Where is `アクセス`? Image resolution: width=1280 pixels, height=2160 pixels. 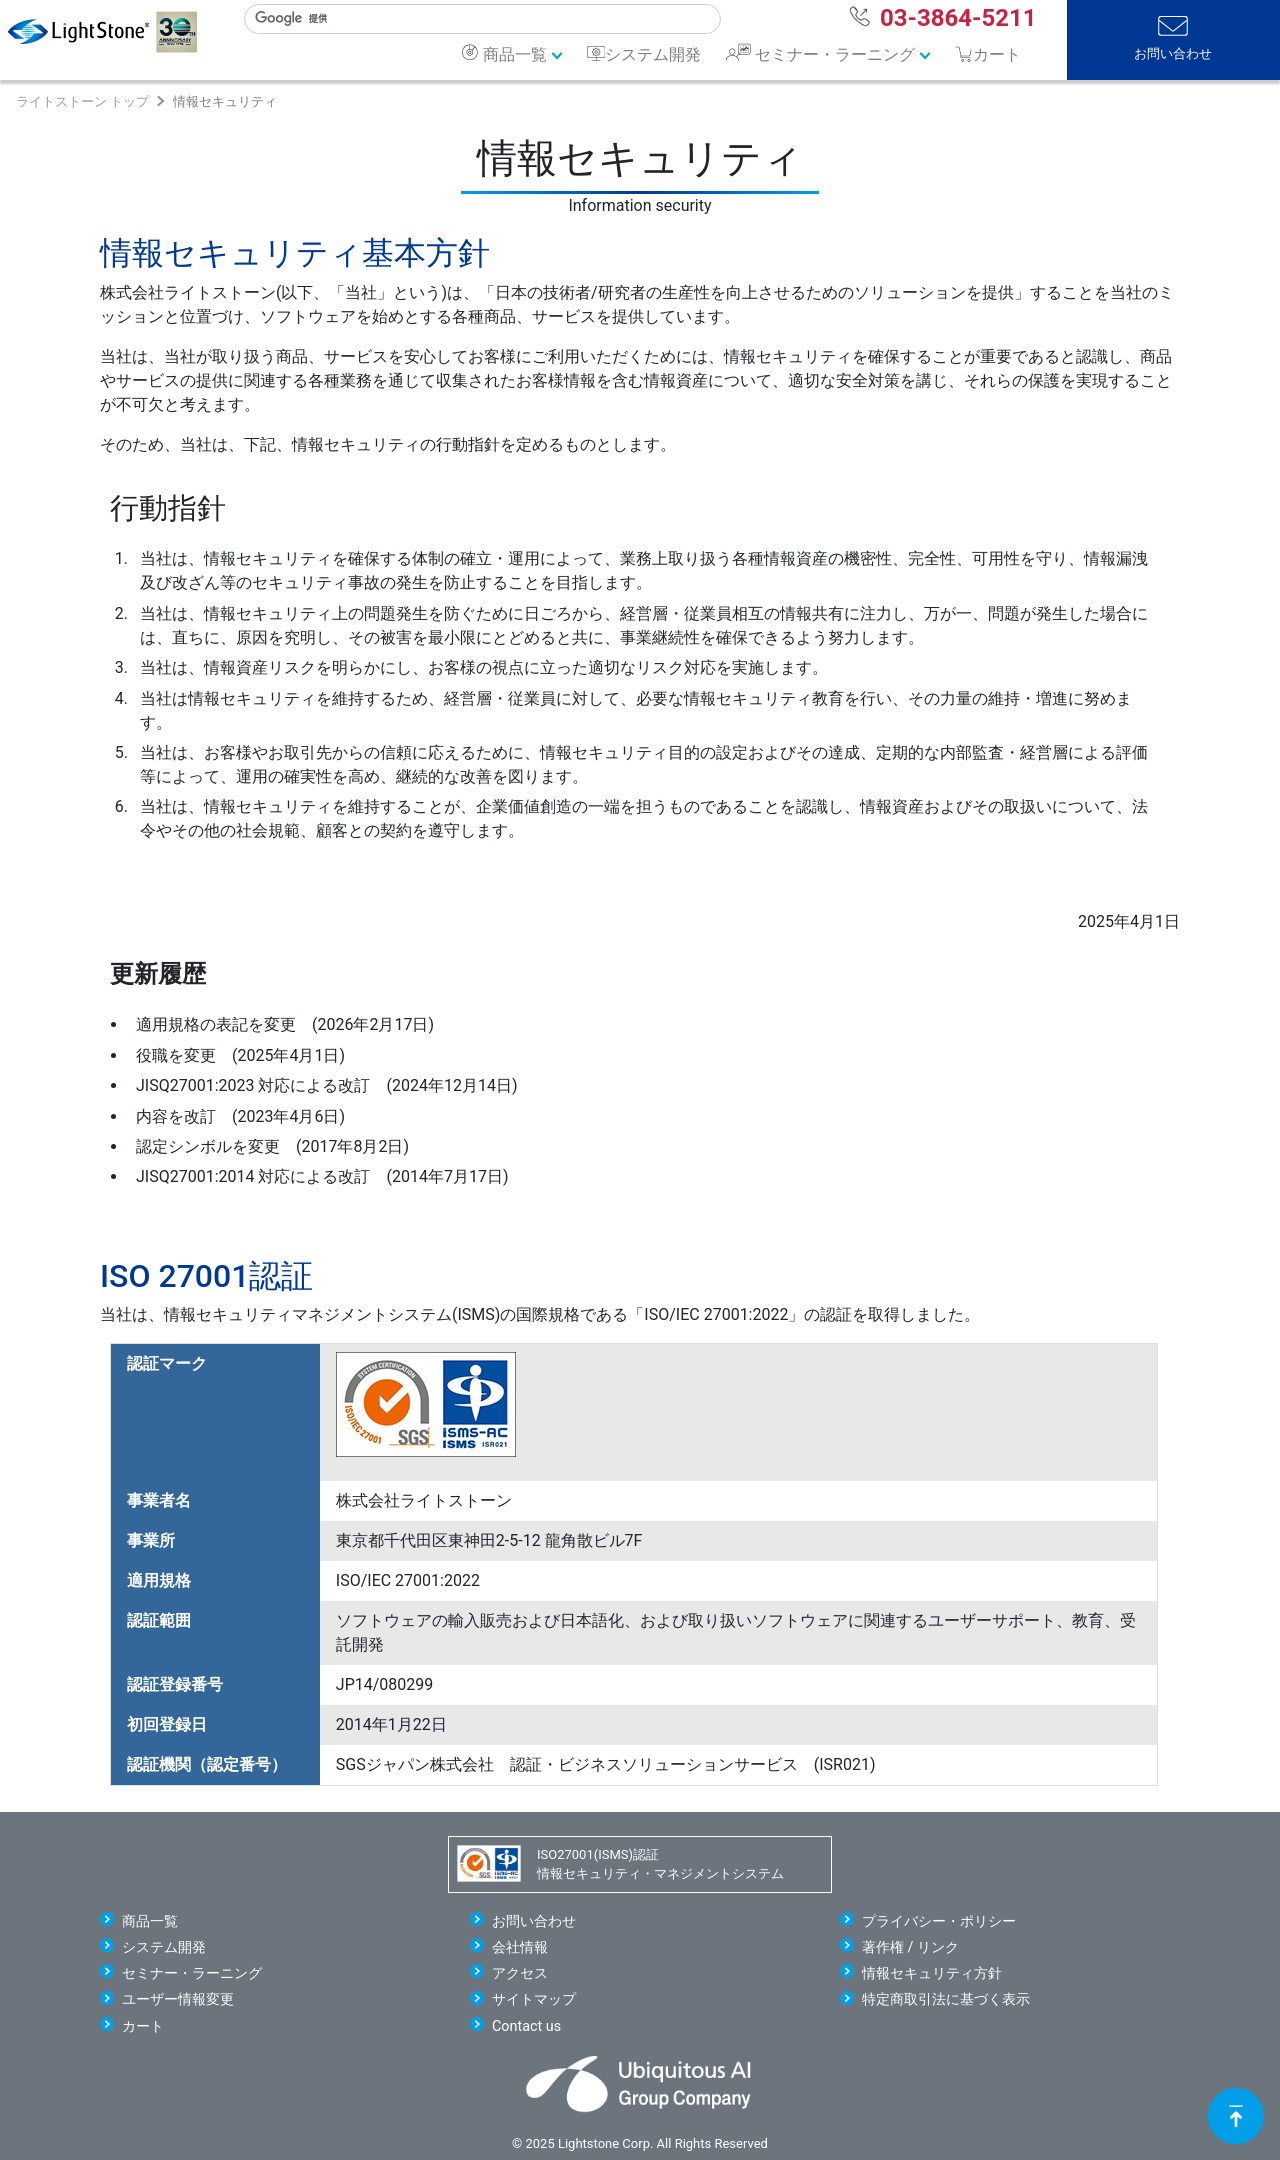
アクセス is located at coordinates (520, 1973).